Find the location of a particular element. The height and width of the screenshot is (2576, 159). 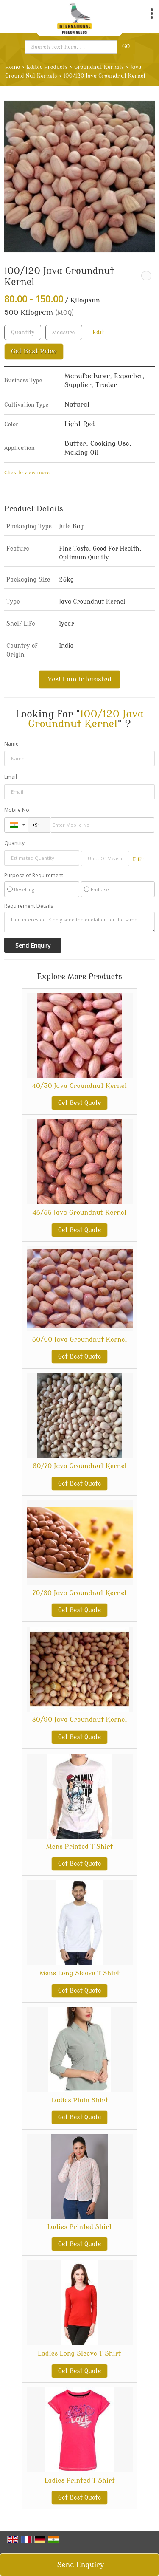

Requirement Details is located at coordinates (28, 906).